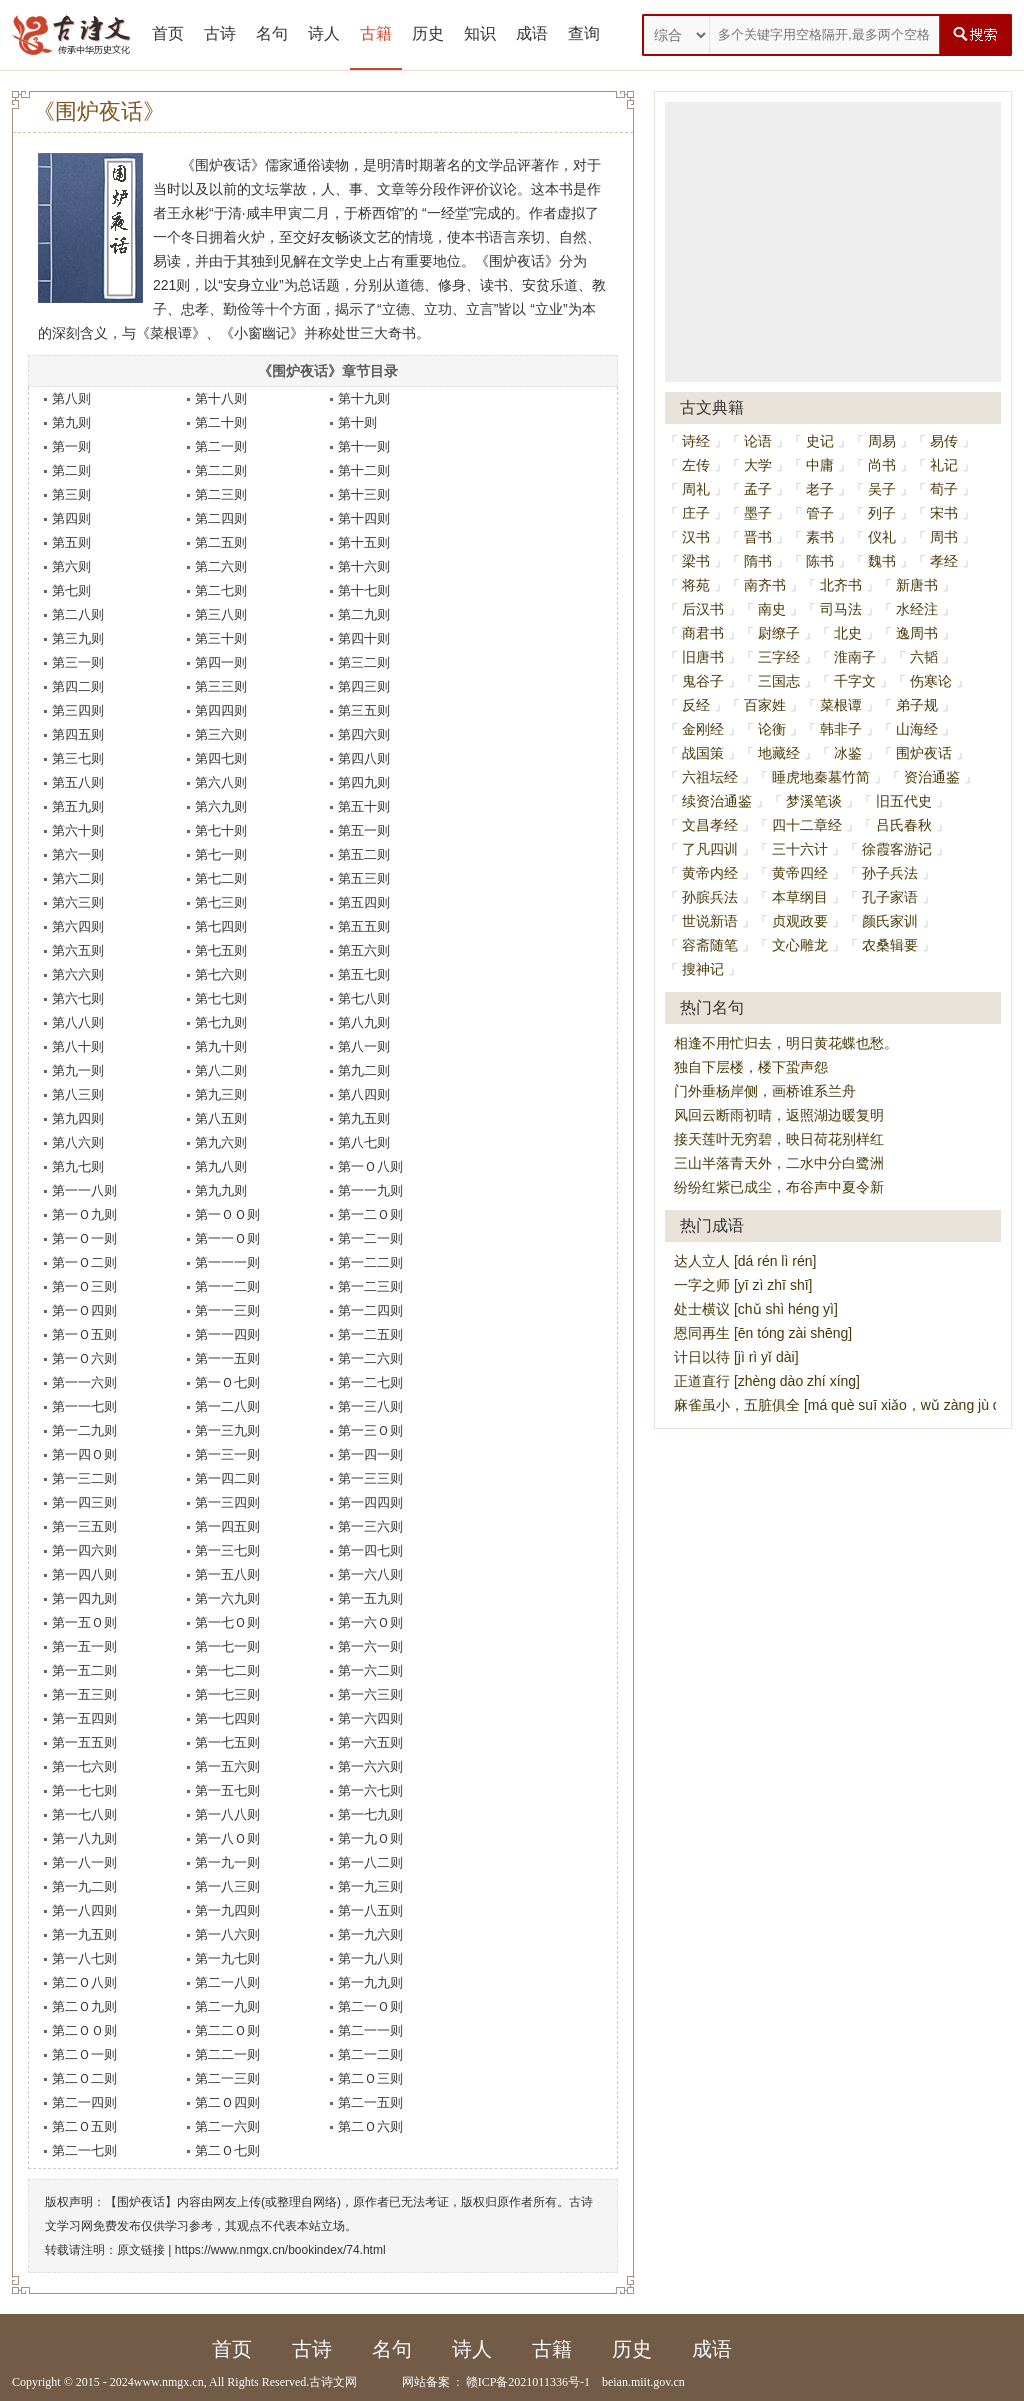  What do you see at coordinates (364, 398) in the screenshot?
I see `第十九则` at bounding box center [364, 398].